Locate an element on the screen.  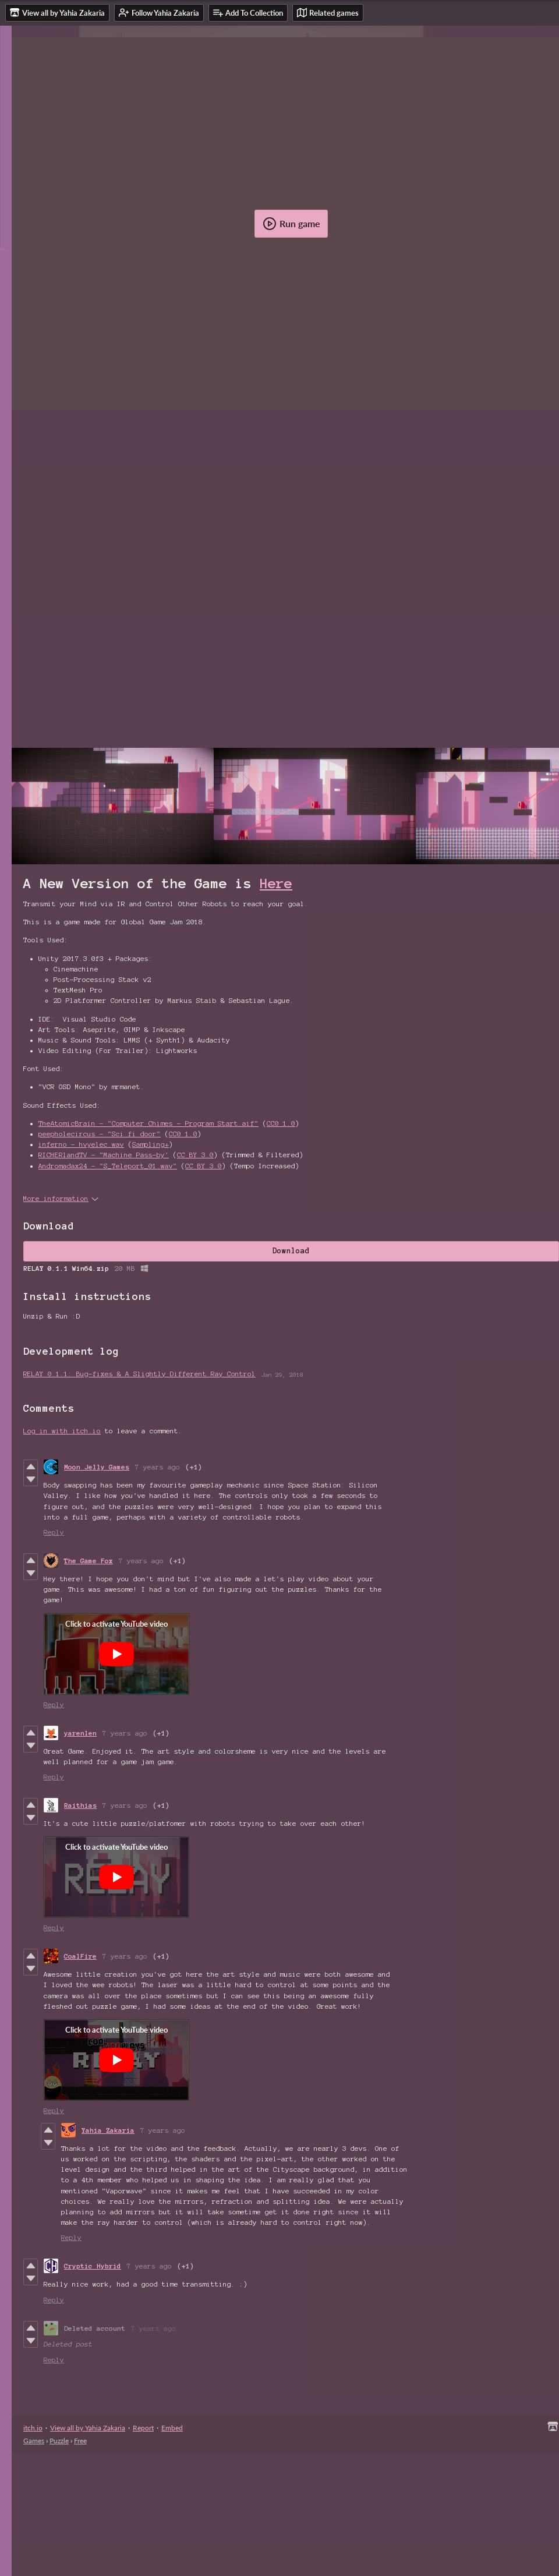
Report is located at coordinates (143, 2427).